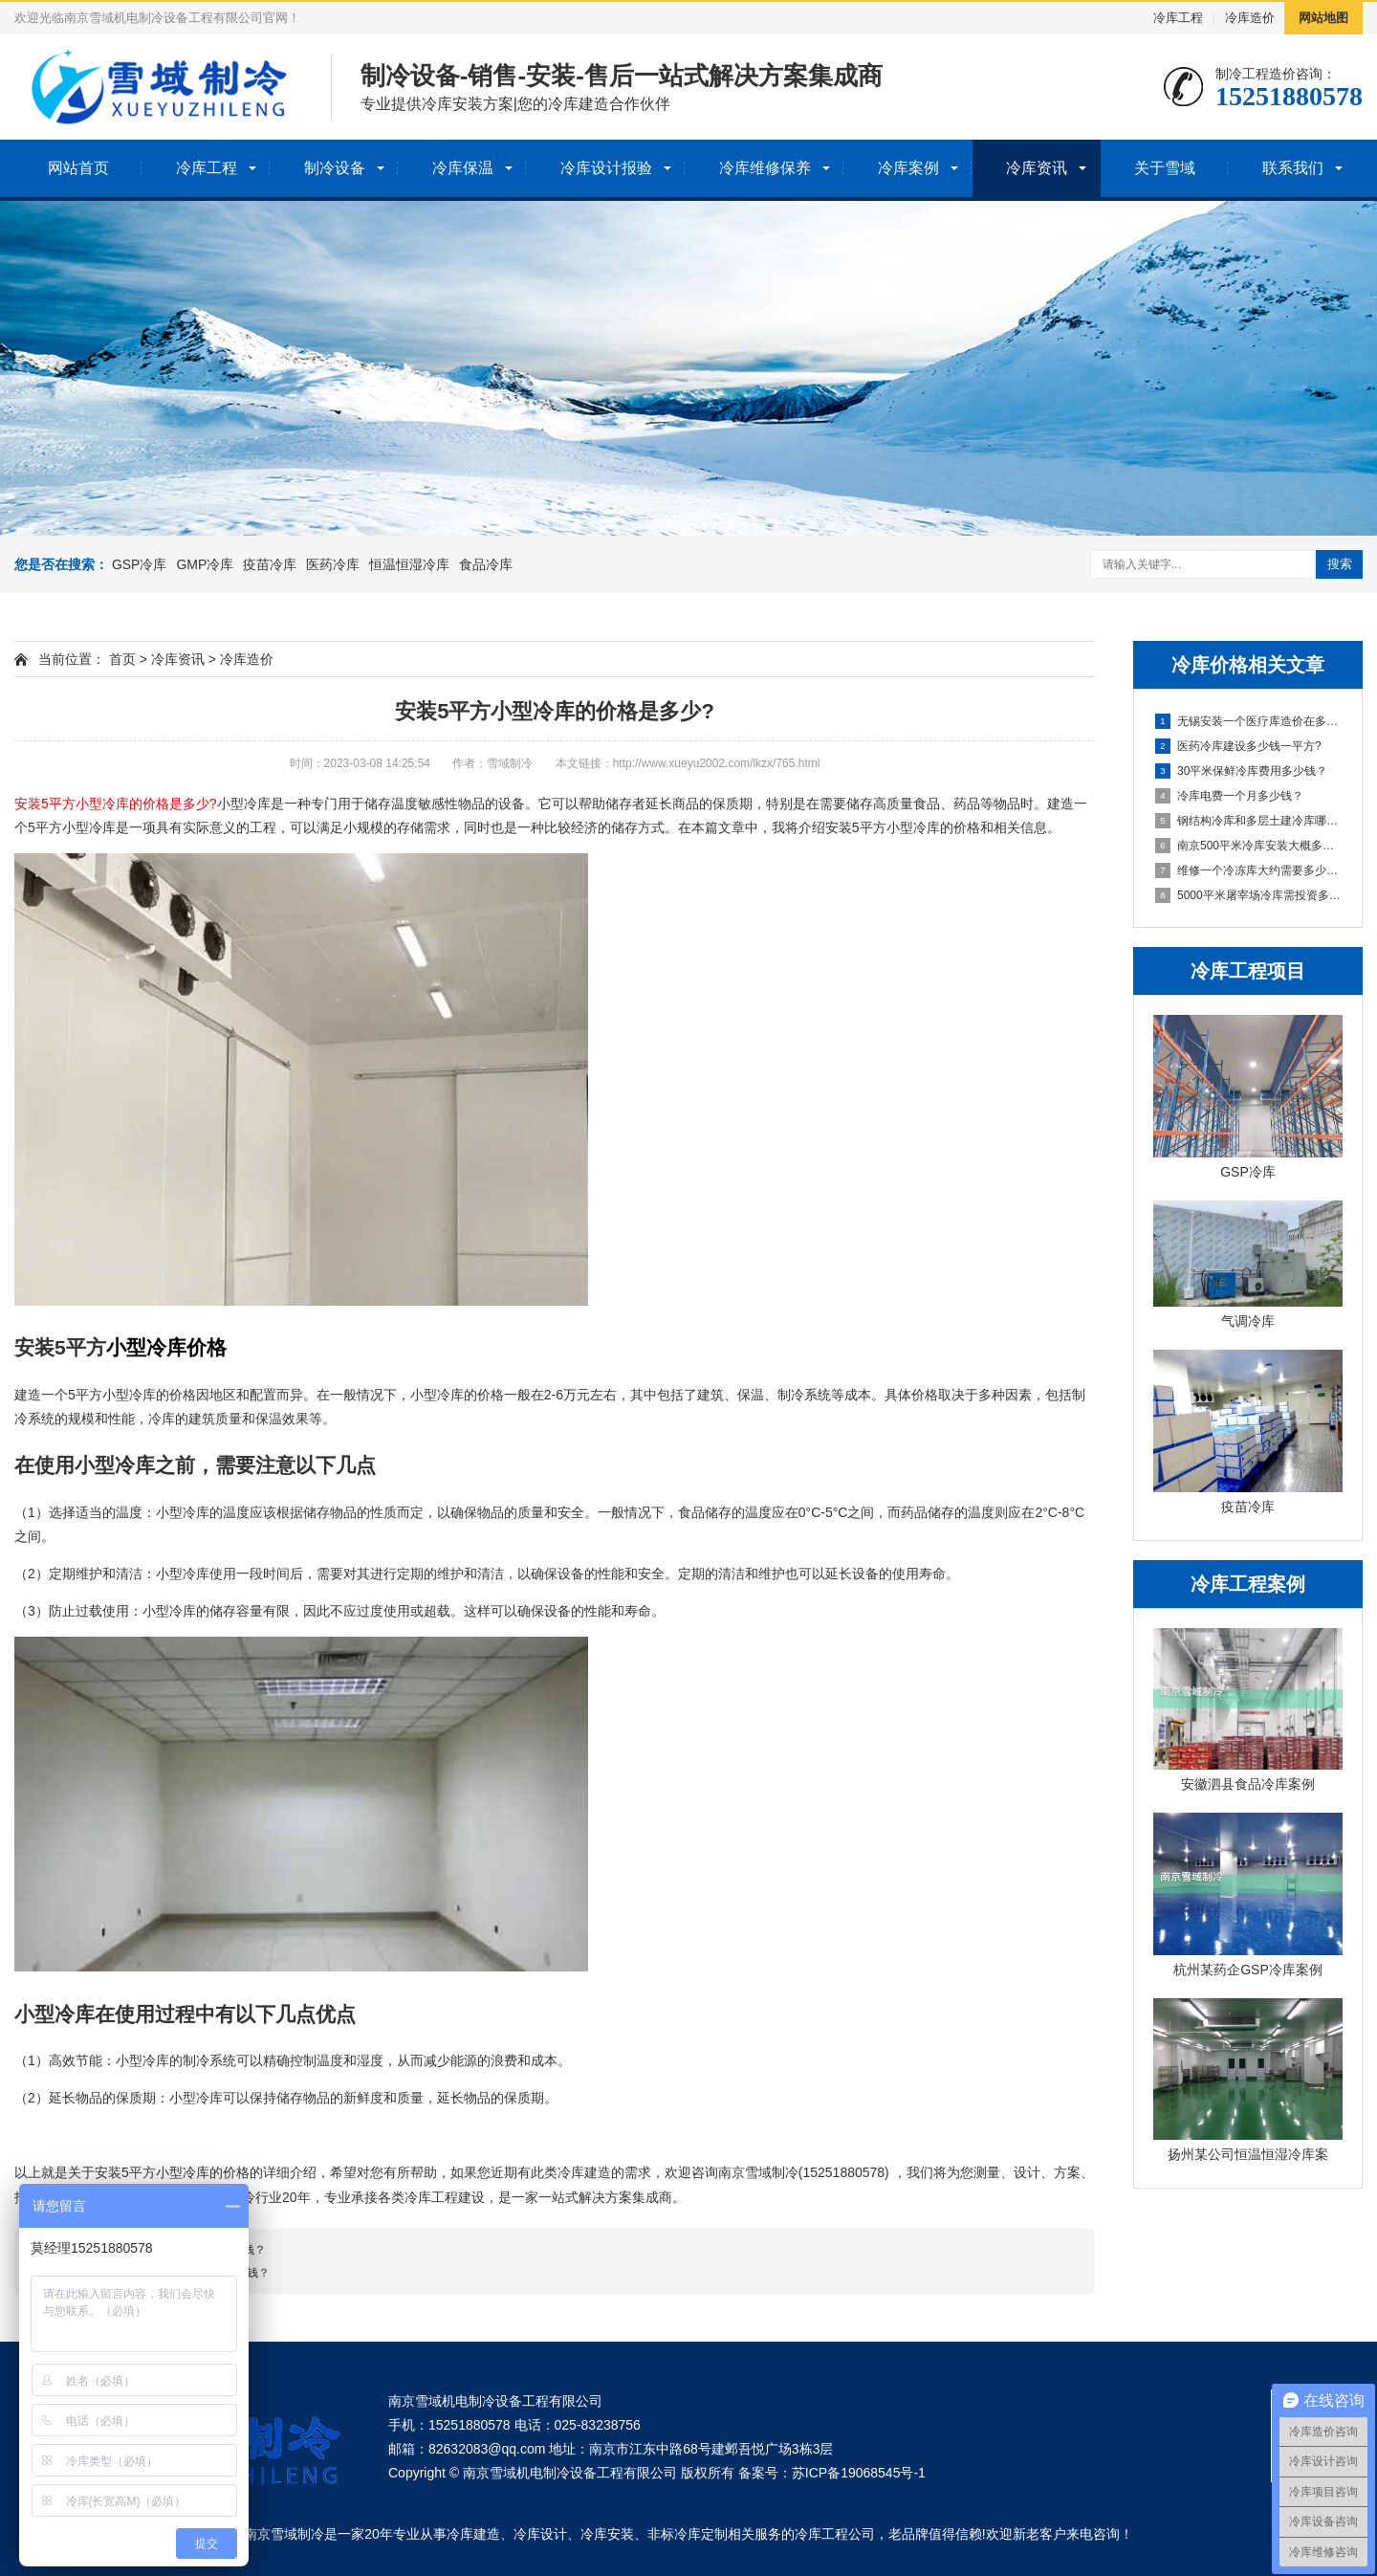 This screenshot has height=2576, width=1377. I want to click on 冷库工程, so click(1178, 18).